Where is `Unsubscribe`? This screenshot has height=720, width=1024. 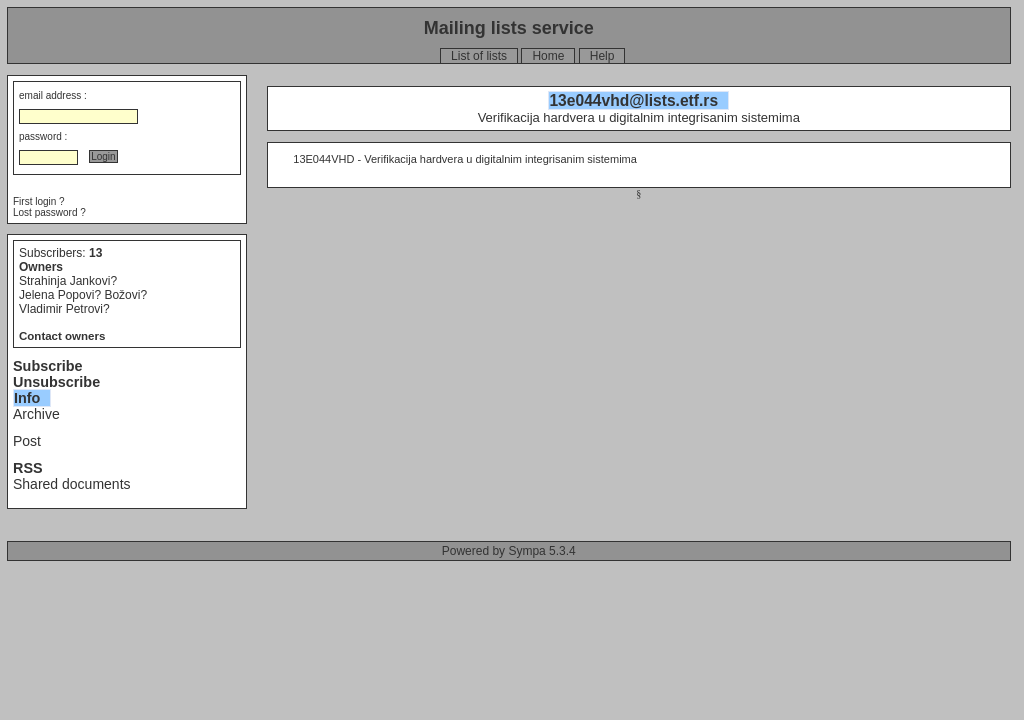
Unsubscribe is located at coordinates (56, 382).